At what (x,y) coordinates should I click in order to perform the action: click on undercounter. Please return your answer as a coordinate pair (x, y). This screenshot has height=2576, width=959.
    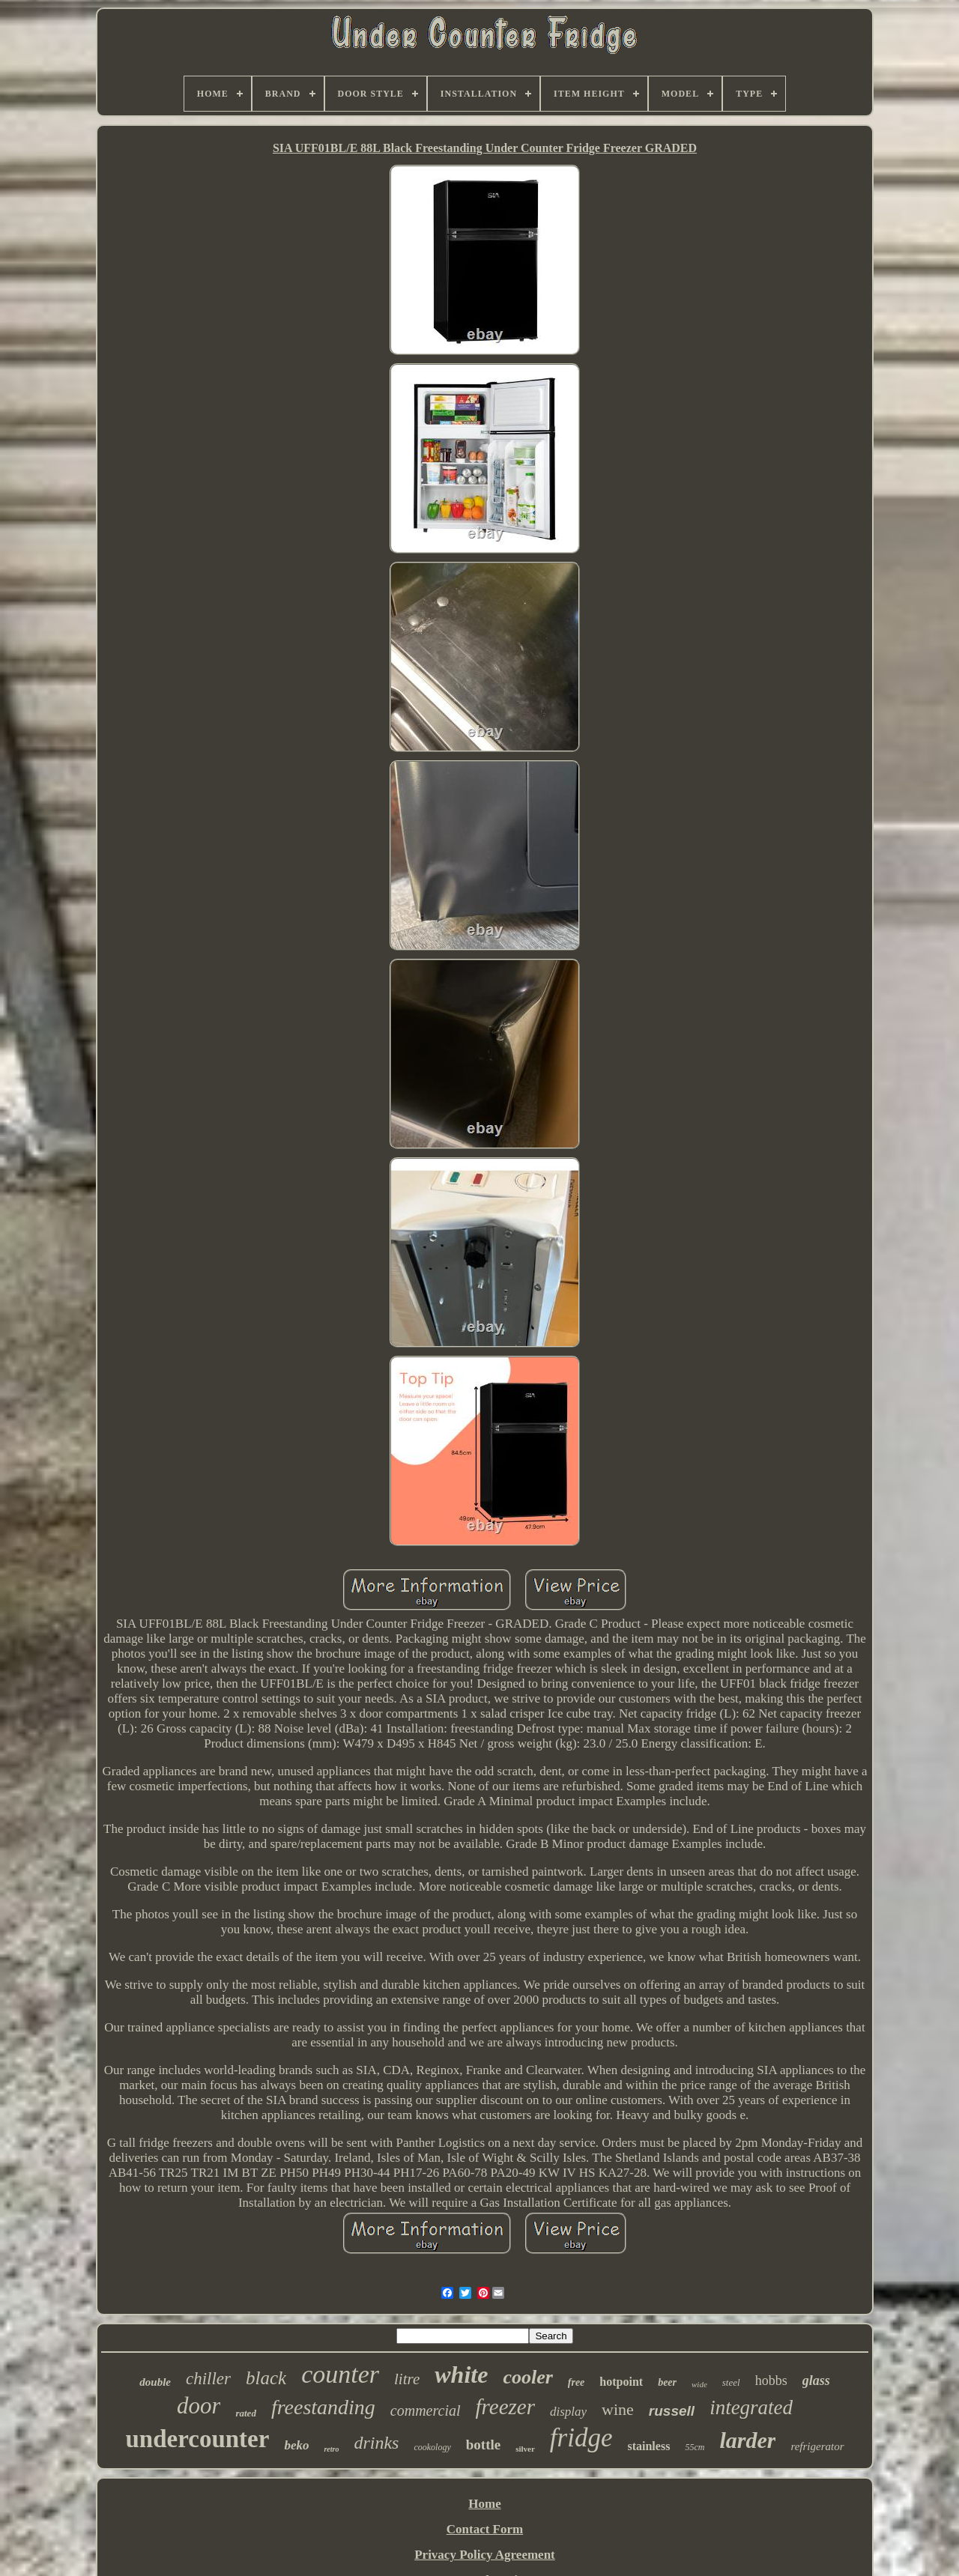
    Looking at the image, I should click on (197, 2438).